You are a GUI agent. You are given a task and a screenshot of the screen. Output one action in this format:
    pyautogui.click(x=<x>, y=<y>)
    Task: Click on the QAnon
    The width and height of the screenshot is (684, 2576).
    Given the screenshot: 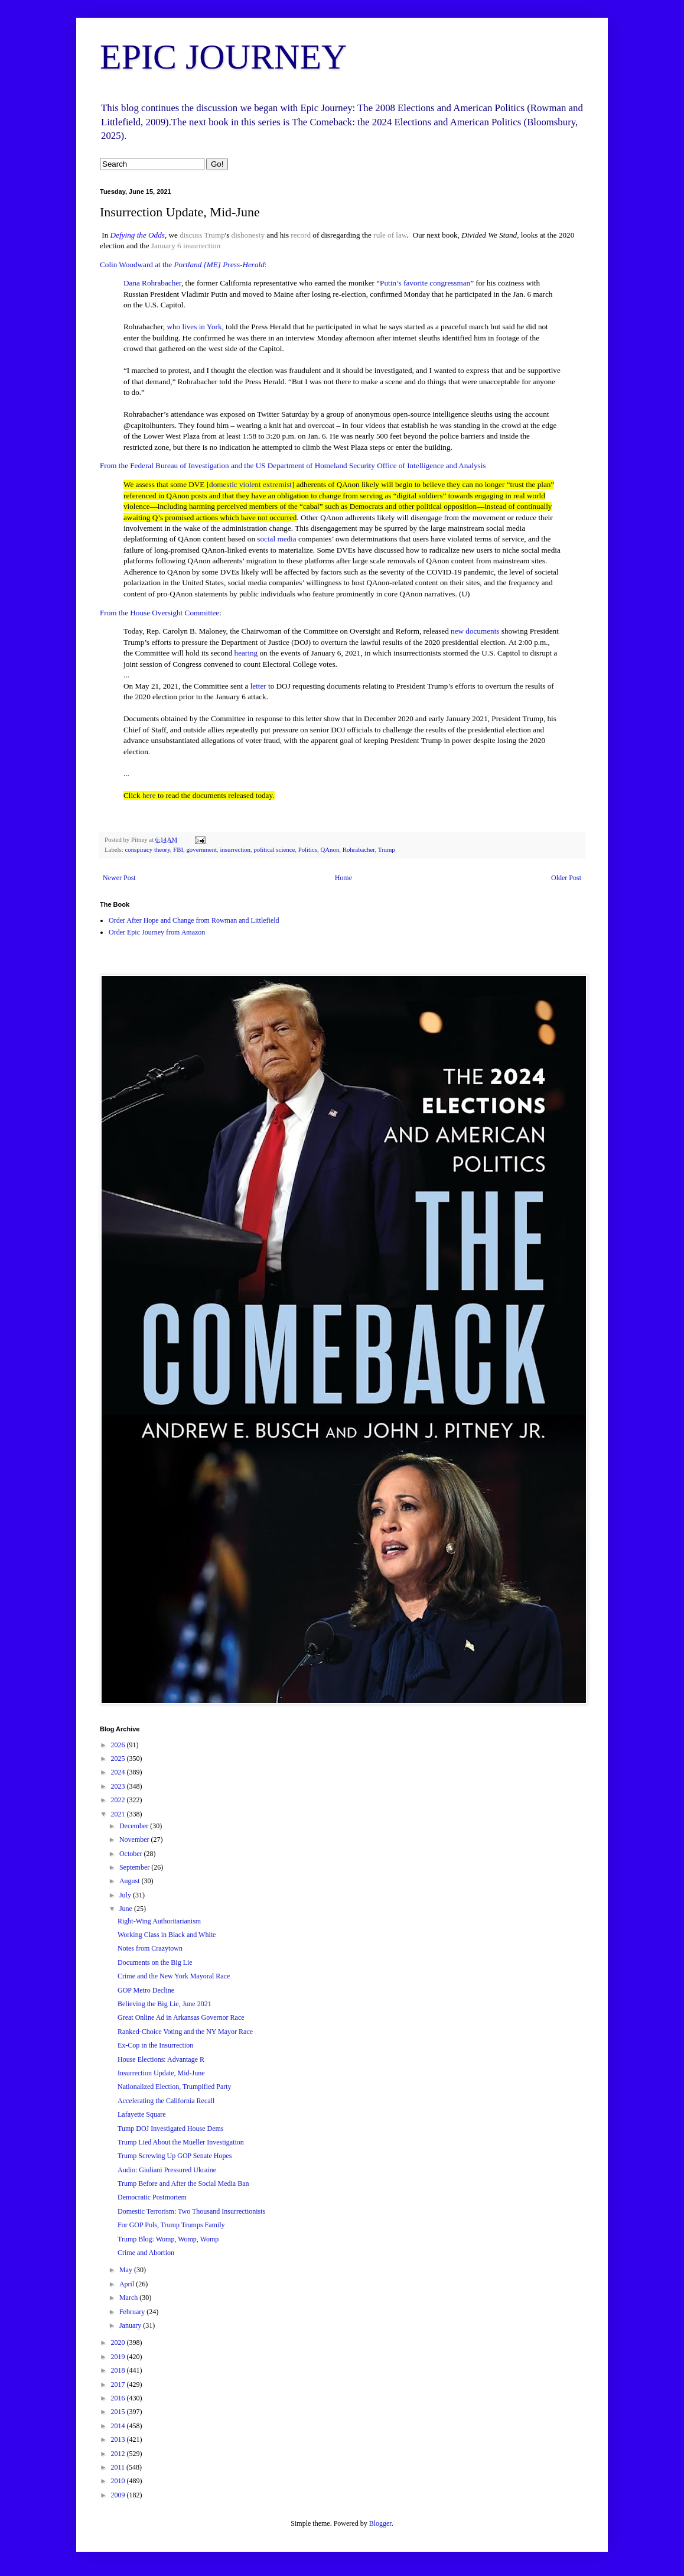 What is the action you would take?
    pyautogui.click(x=330, y=849)
    